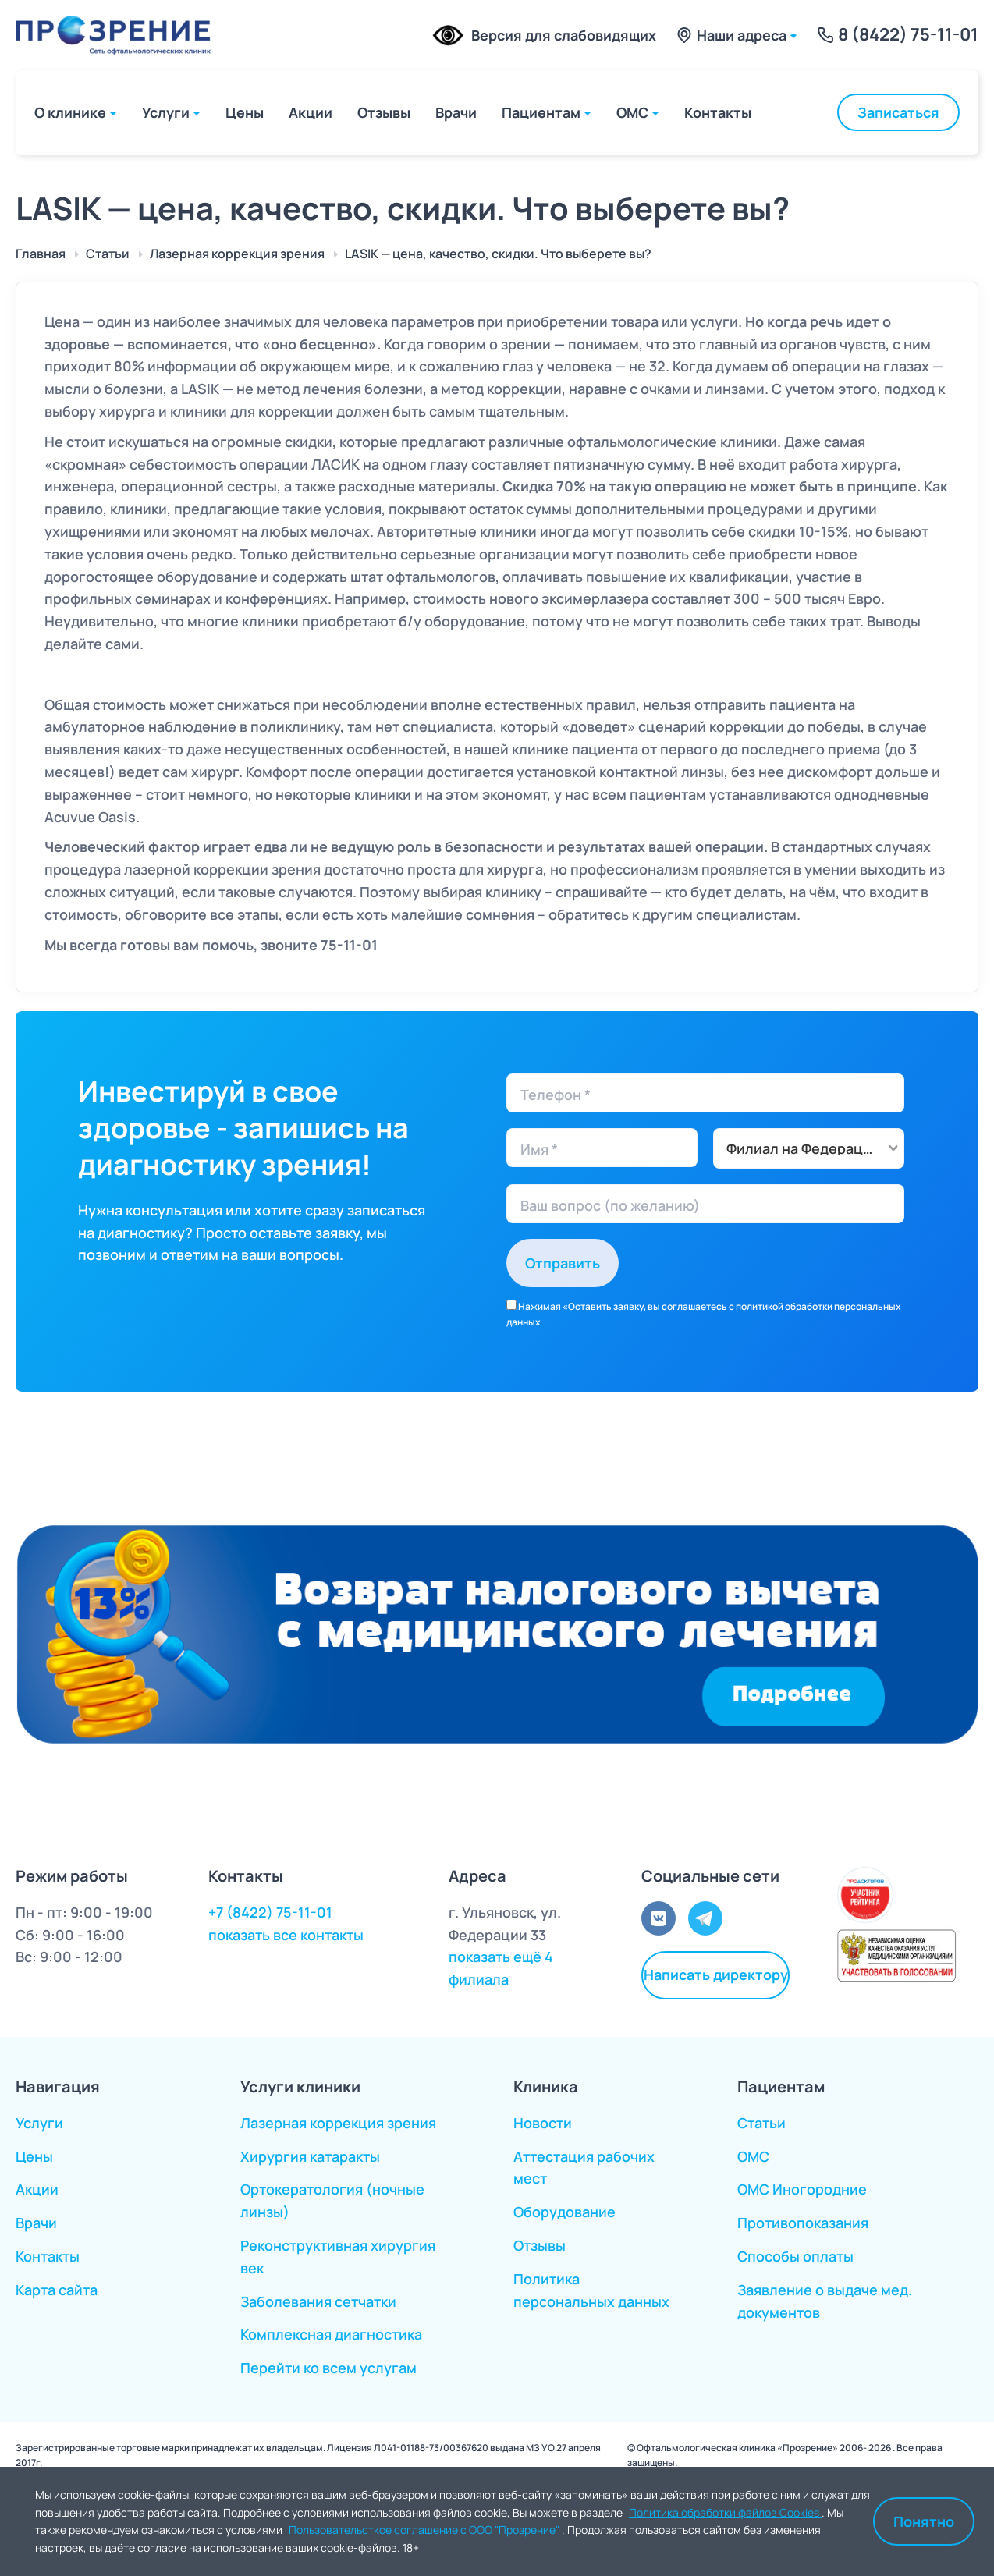  What do you see at coordinates (761, 2122) in the screenshot?
I see `Статьи` at bounding box center [761, 2122].